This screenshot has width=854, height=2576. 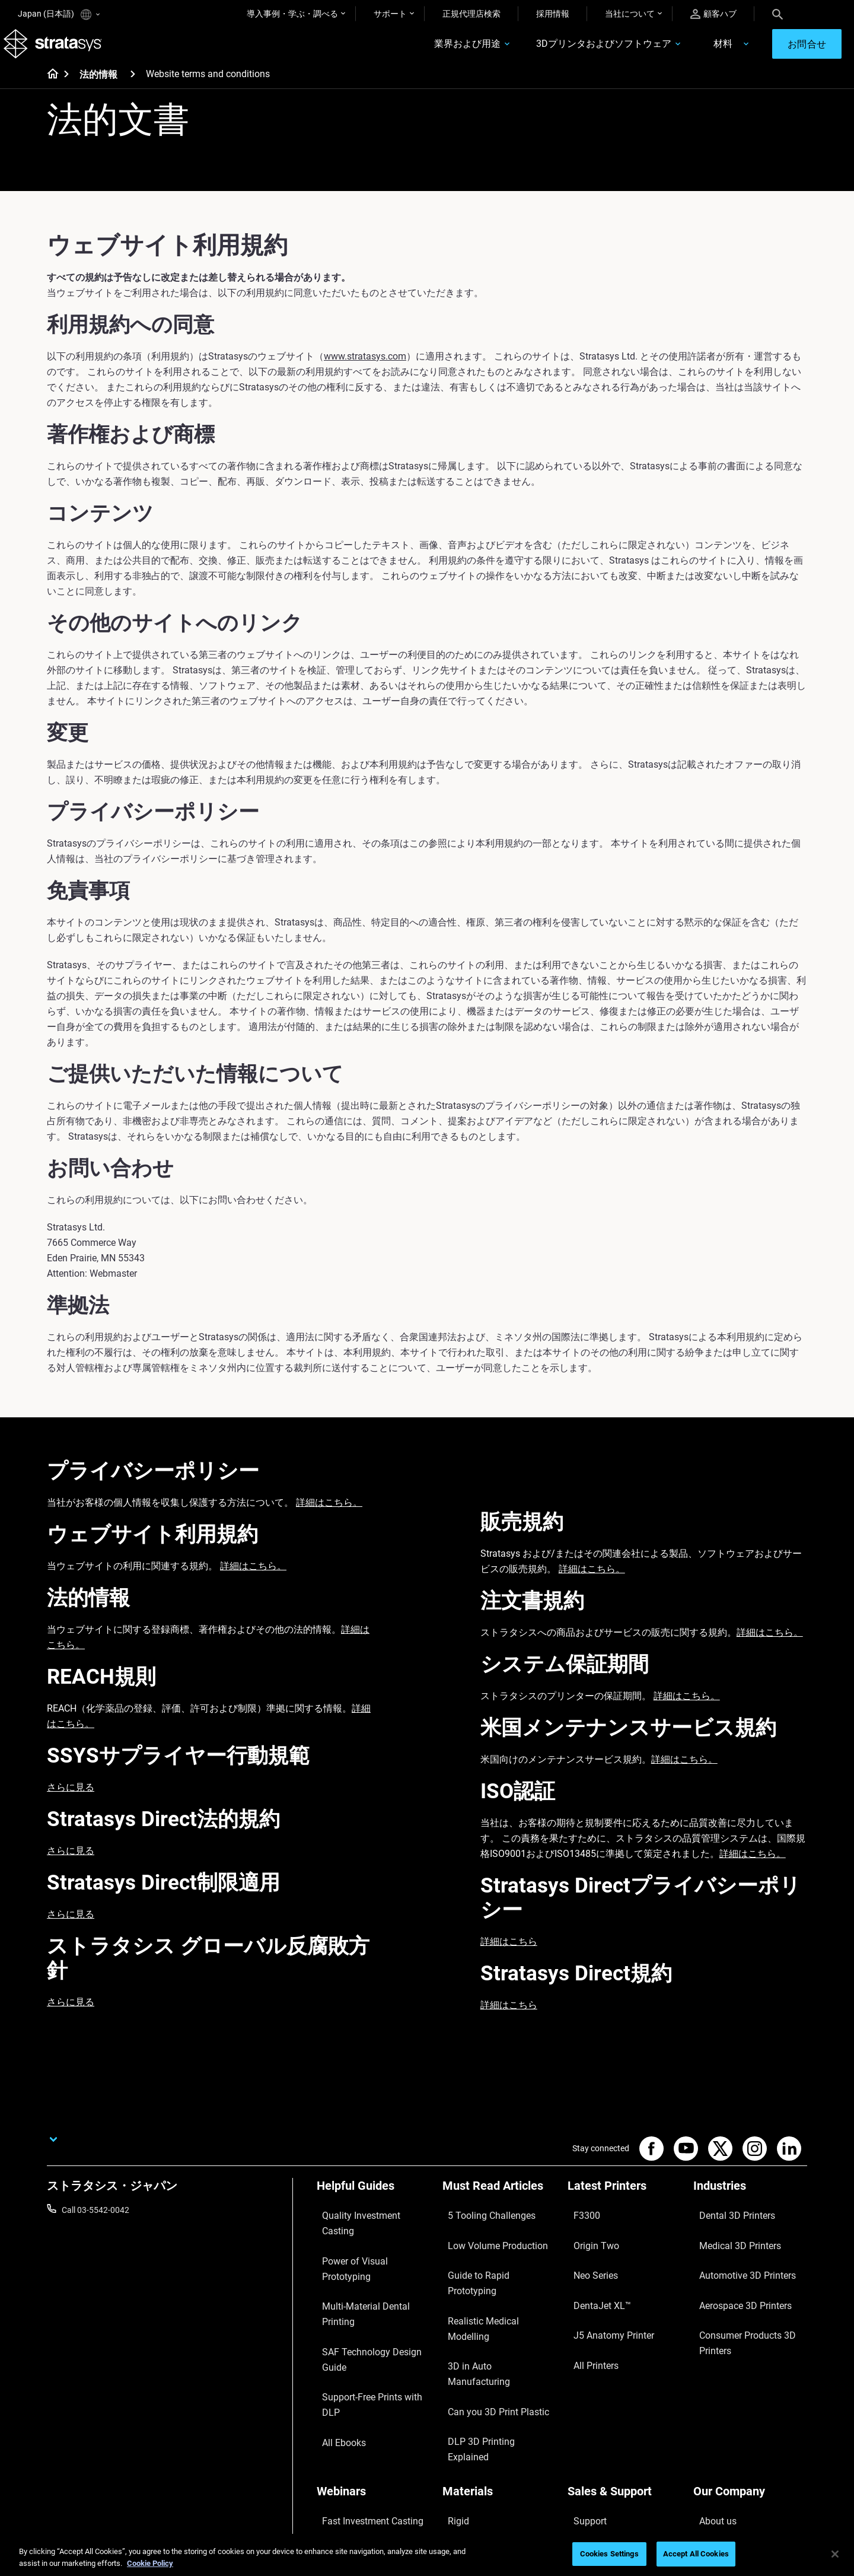 I want to click on Quality Investment Casting, so click(x=366, y=2224).